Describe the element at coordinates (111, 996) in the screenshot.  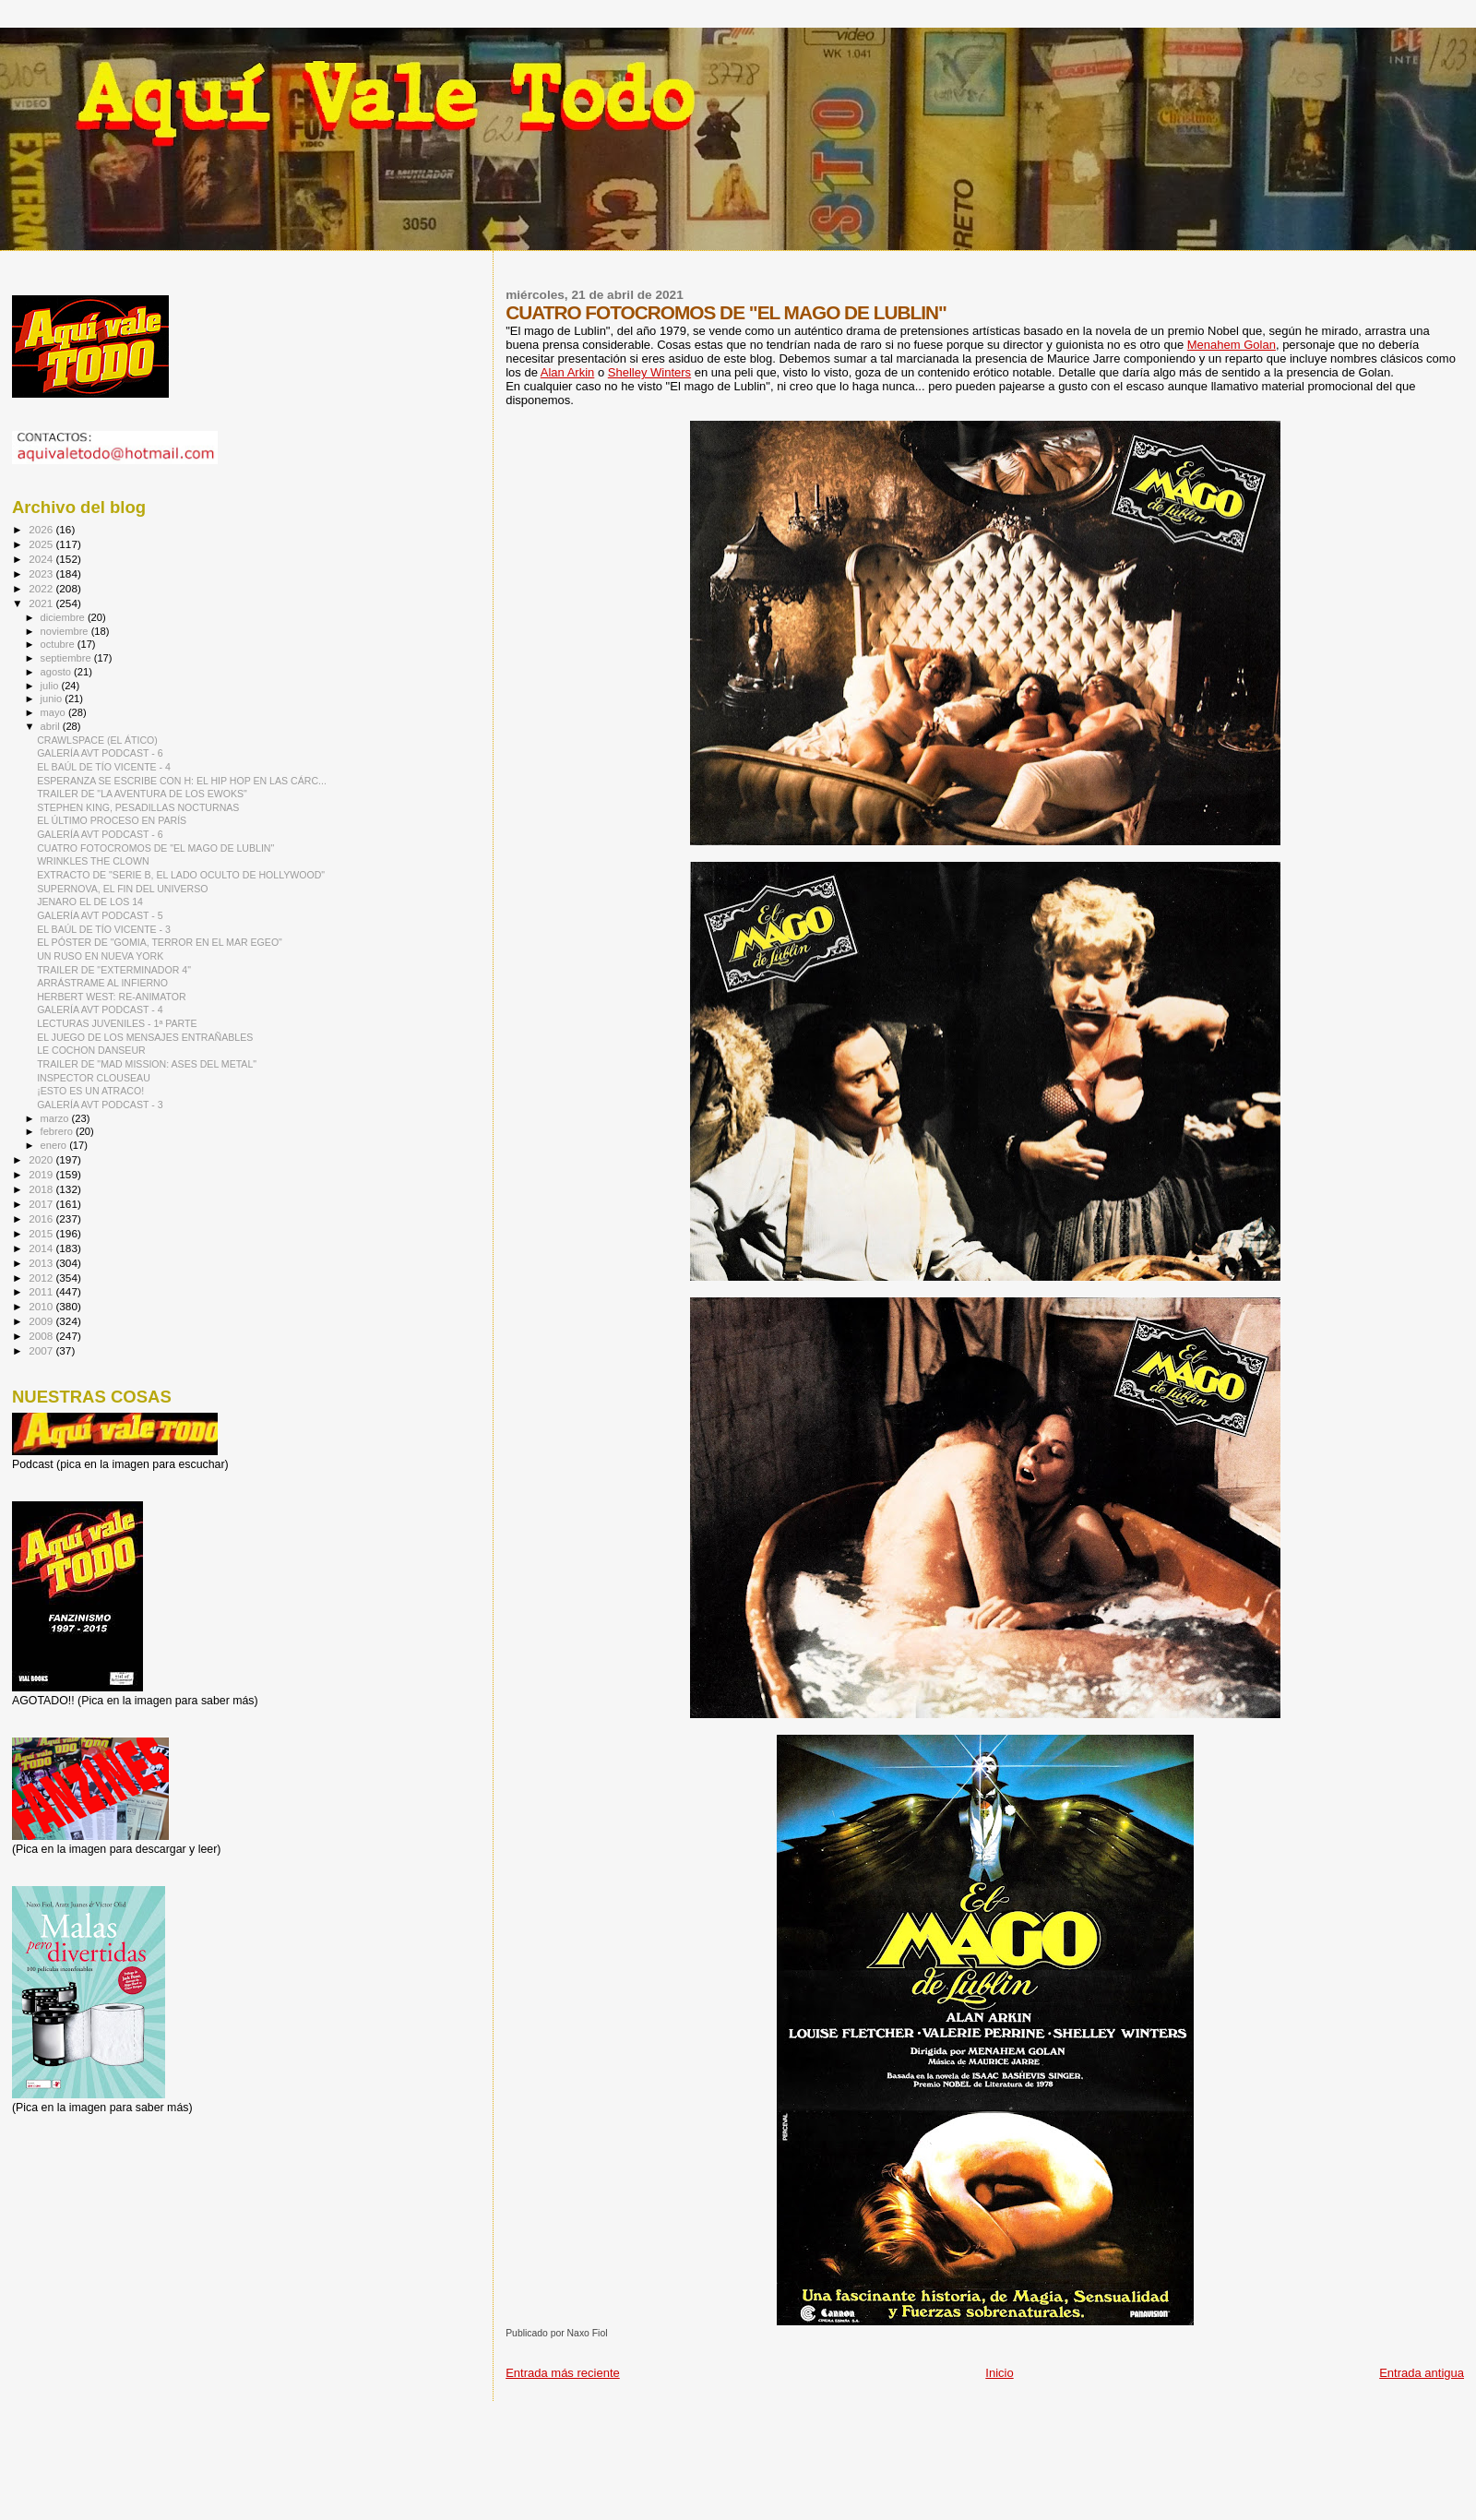
I see `HERBERT WEST: RE-ANIMATOR` at that location.